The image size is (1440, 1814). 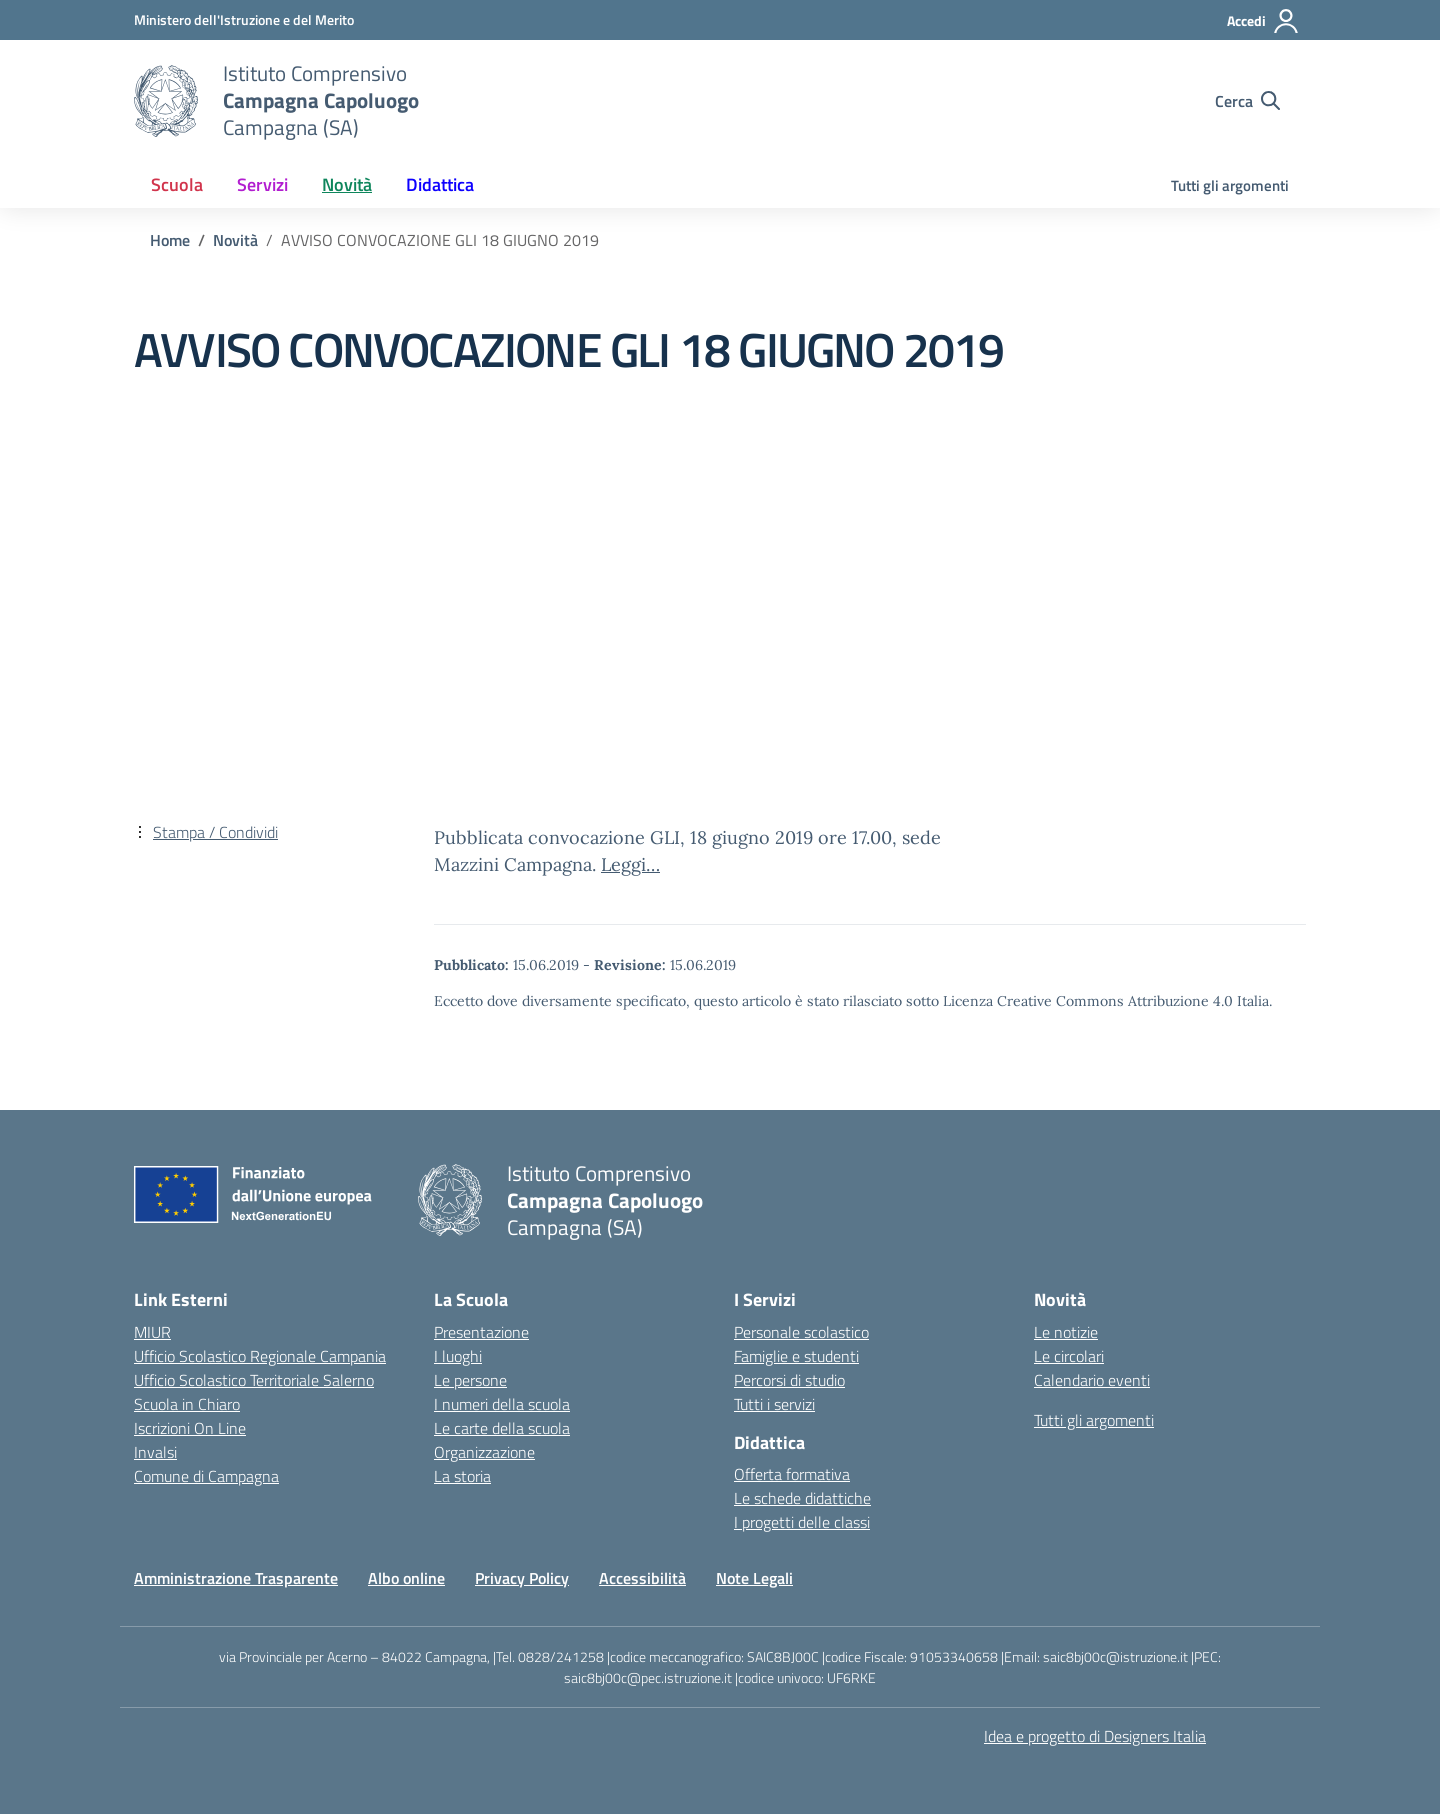 I want to click on Idea e progetto di Designers Italia, so click(x=1095, y=1736).